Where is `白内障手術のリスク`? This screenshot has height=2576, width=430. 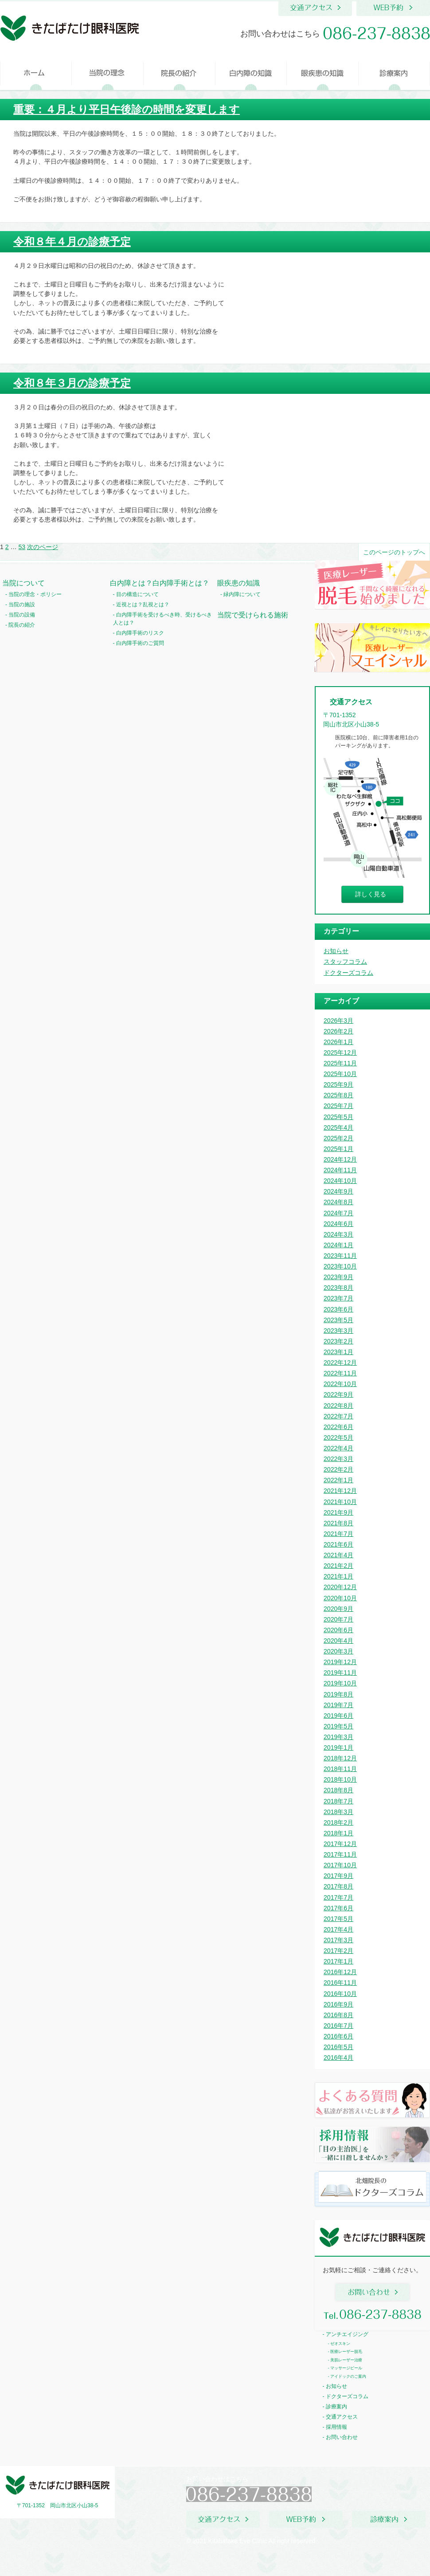 白内障手術のリスク is located at coordinates (140, 633).